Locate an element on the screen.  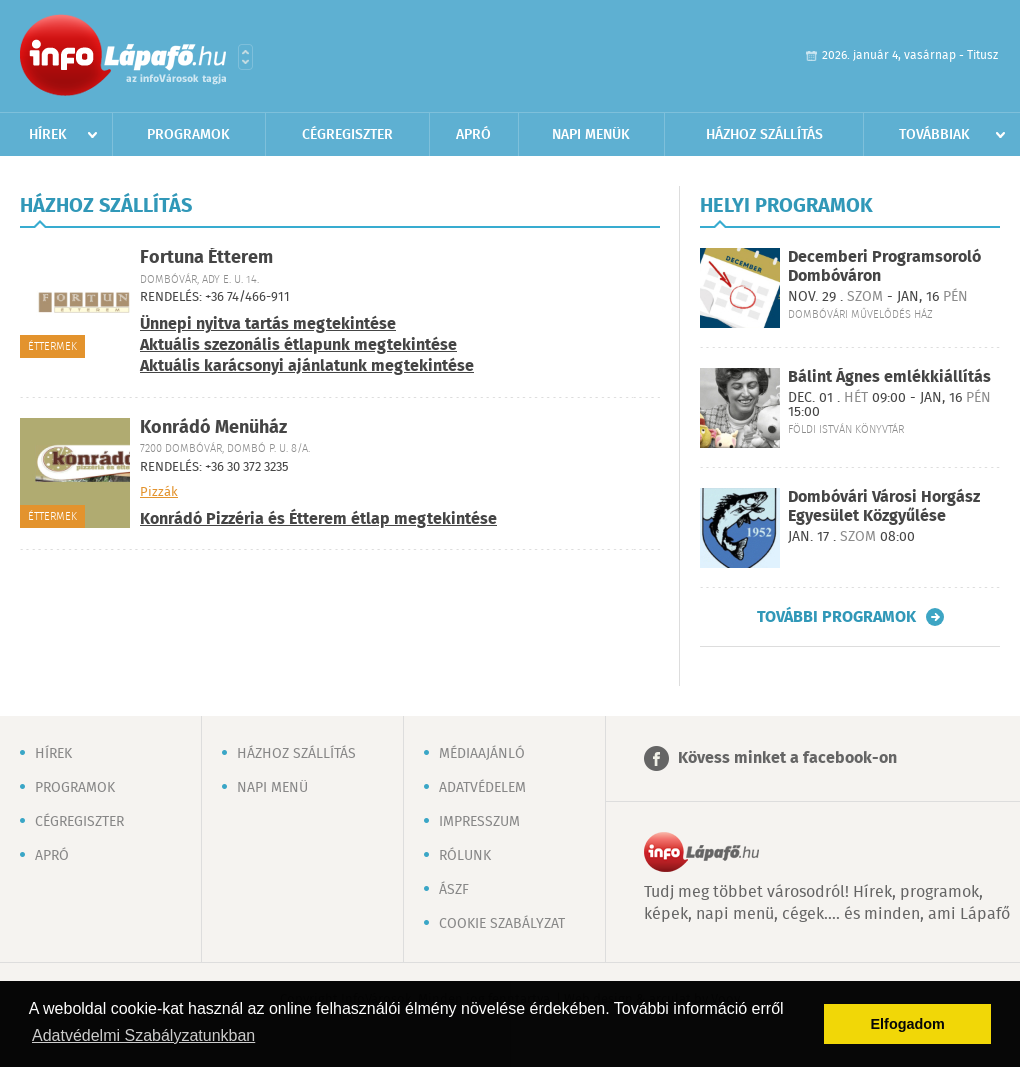
Impresszum is located at coordinates (479, 822).